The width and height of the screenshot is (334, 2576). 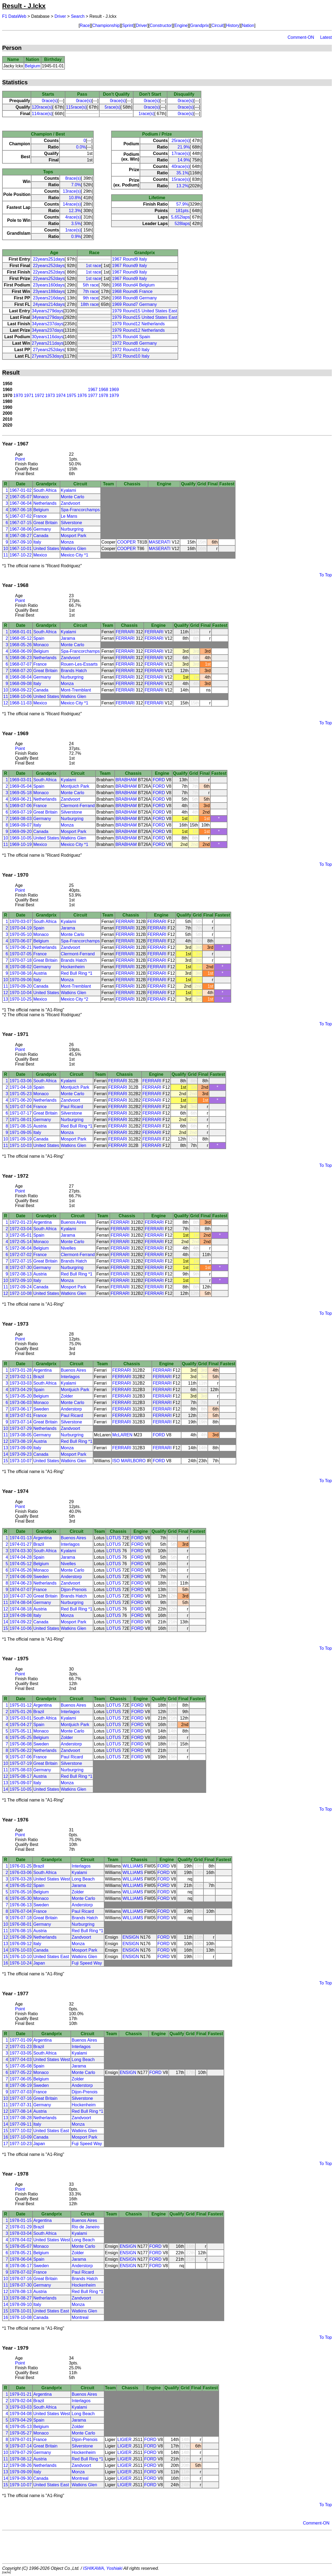 What do you see at coordinates (81, 147) in the screenshot?
I see `0.0%` at bounding box center [81, 147].